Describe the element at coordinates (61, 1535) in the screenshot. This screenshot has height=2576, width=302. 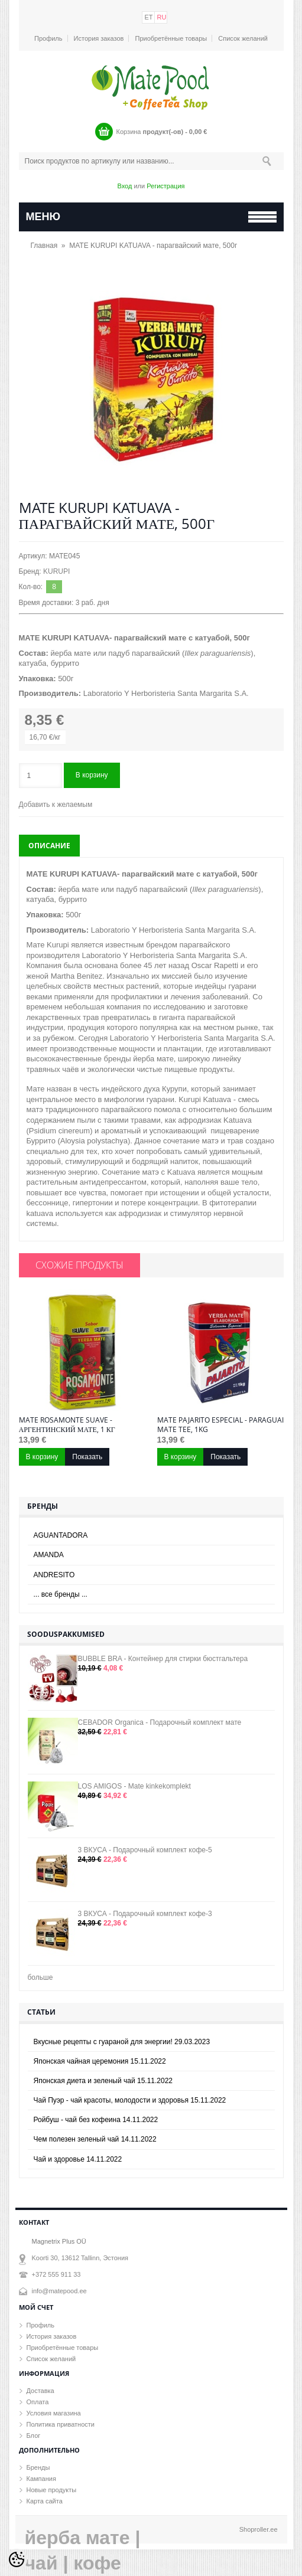
I see `AGUANTADORA` at that location.